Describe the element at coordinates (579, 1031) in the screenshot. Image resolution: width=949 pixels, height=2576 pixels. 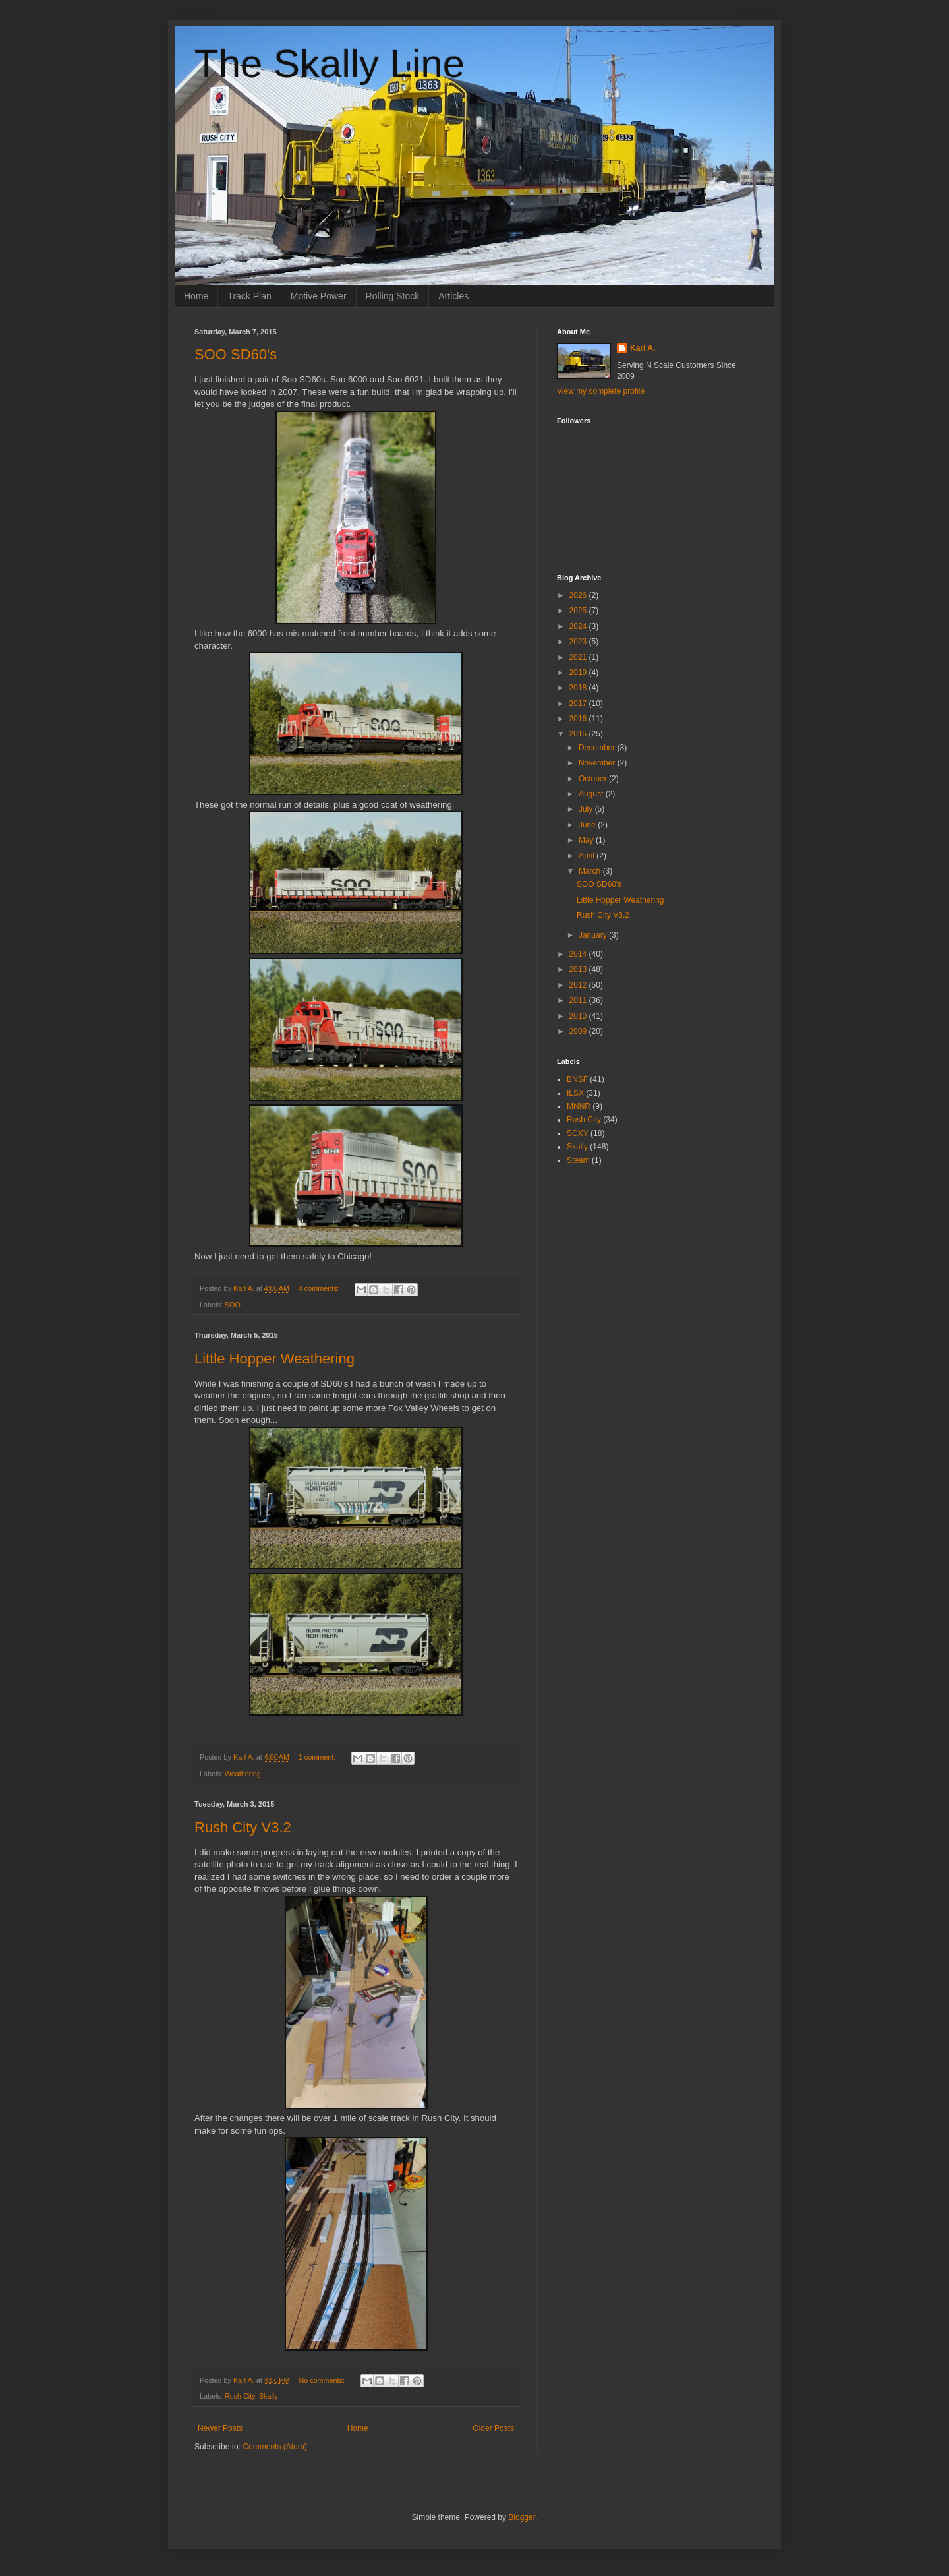
I see `2009` at that location.